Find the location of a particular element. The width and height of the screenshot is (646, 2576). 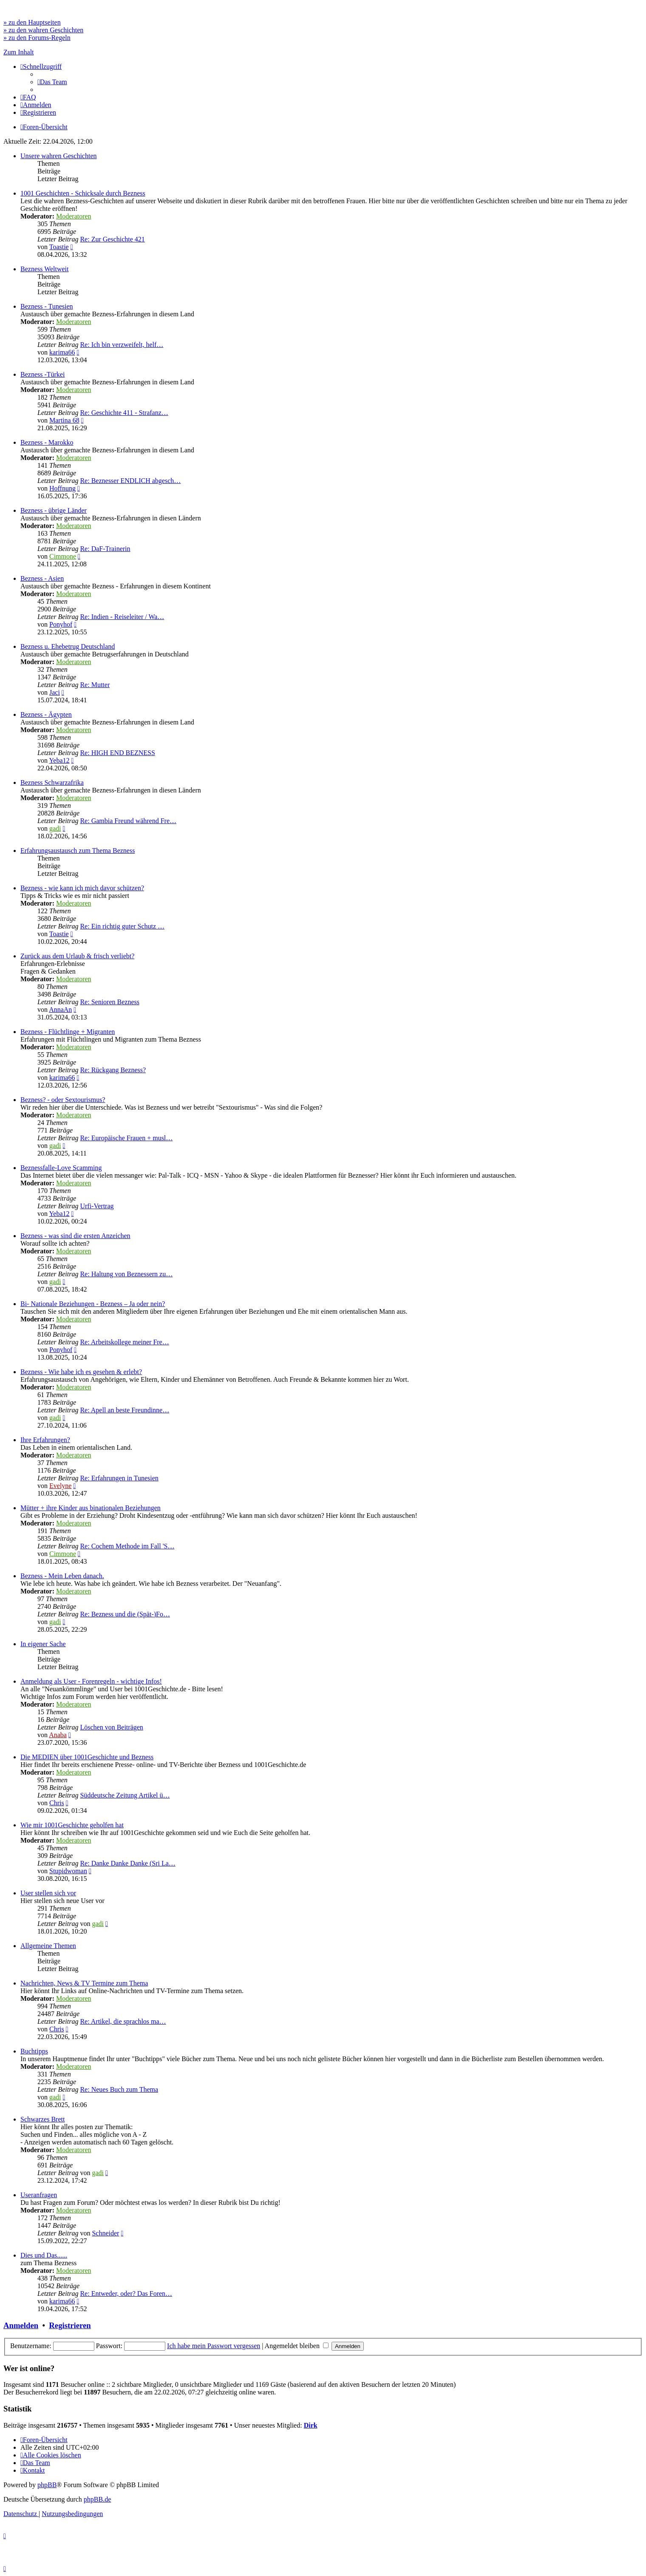

Anaba is located at coordinates (58, 1734).